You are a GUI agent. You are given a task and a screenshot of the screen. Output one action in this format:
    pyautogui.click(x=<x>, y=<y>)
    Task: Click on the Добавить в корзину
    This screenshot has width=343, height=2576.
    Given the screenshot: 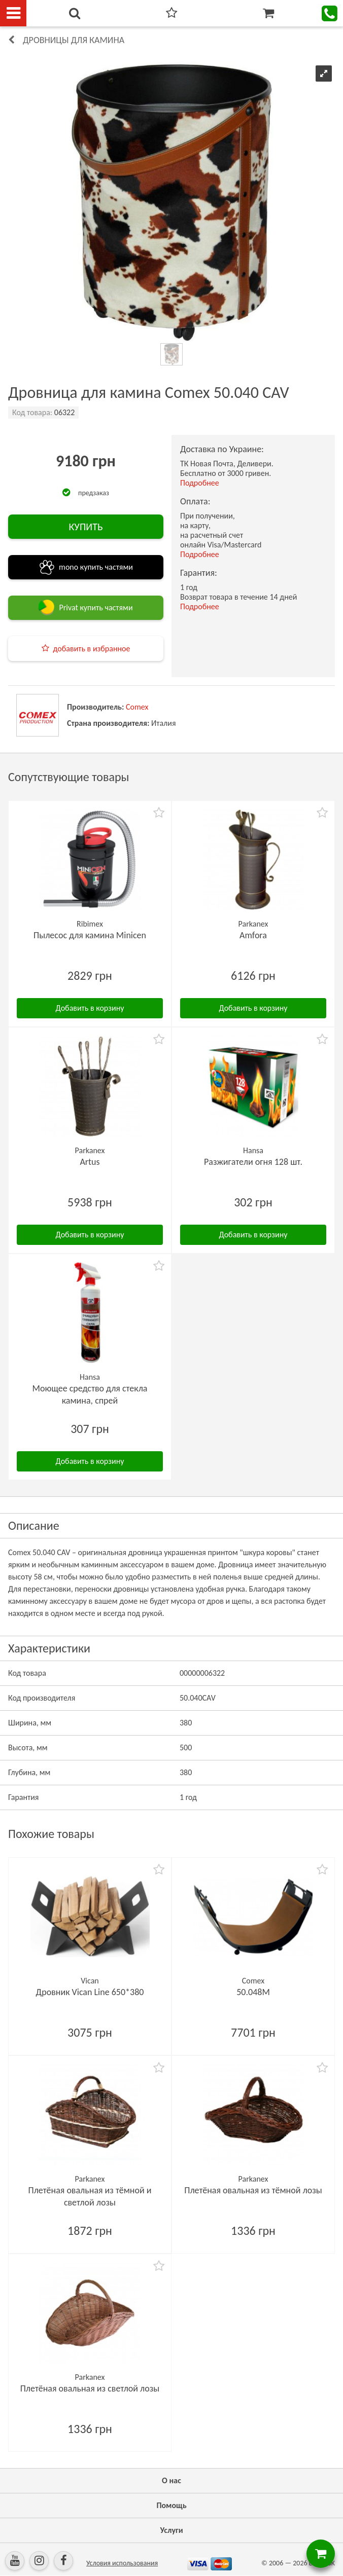 What is the action you would take?
    pyautogui.click(x=90, y=1008)
    